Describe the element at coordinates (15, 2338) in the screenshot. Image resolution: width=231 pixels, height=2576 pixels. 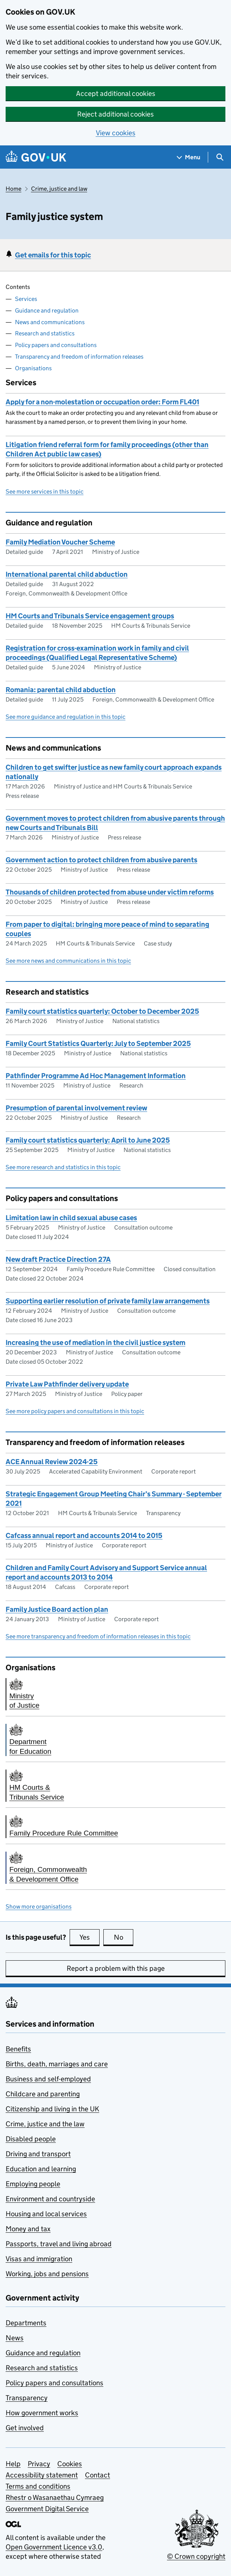
I see `News` at that location.